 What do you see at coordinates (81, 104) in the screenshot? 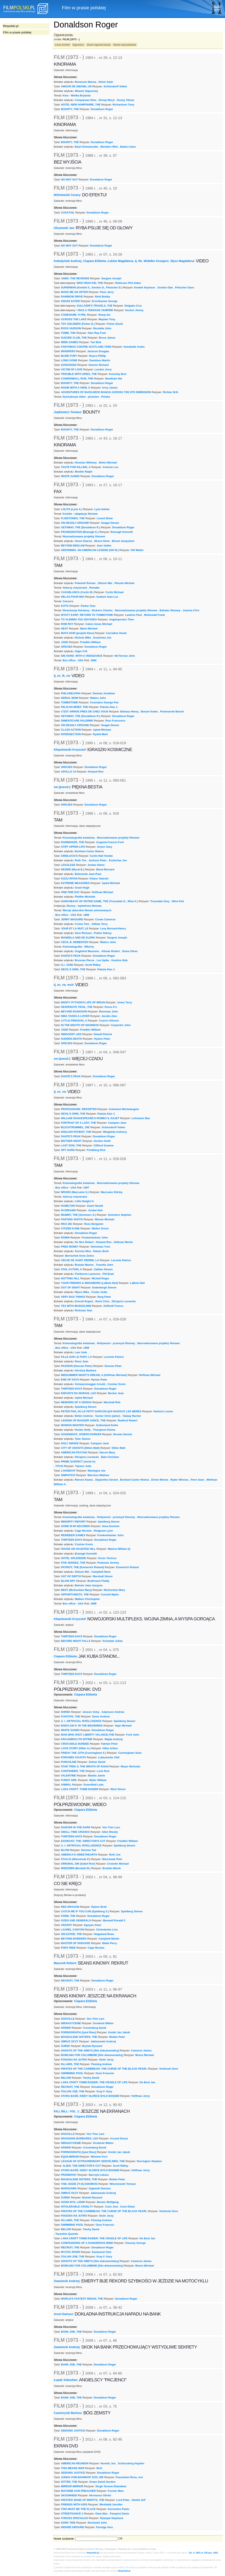
I see `HOTEL NEW HAMPSHIRE, THE` at bounding box center [81, 104].